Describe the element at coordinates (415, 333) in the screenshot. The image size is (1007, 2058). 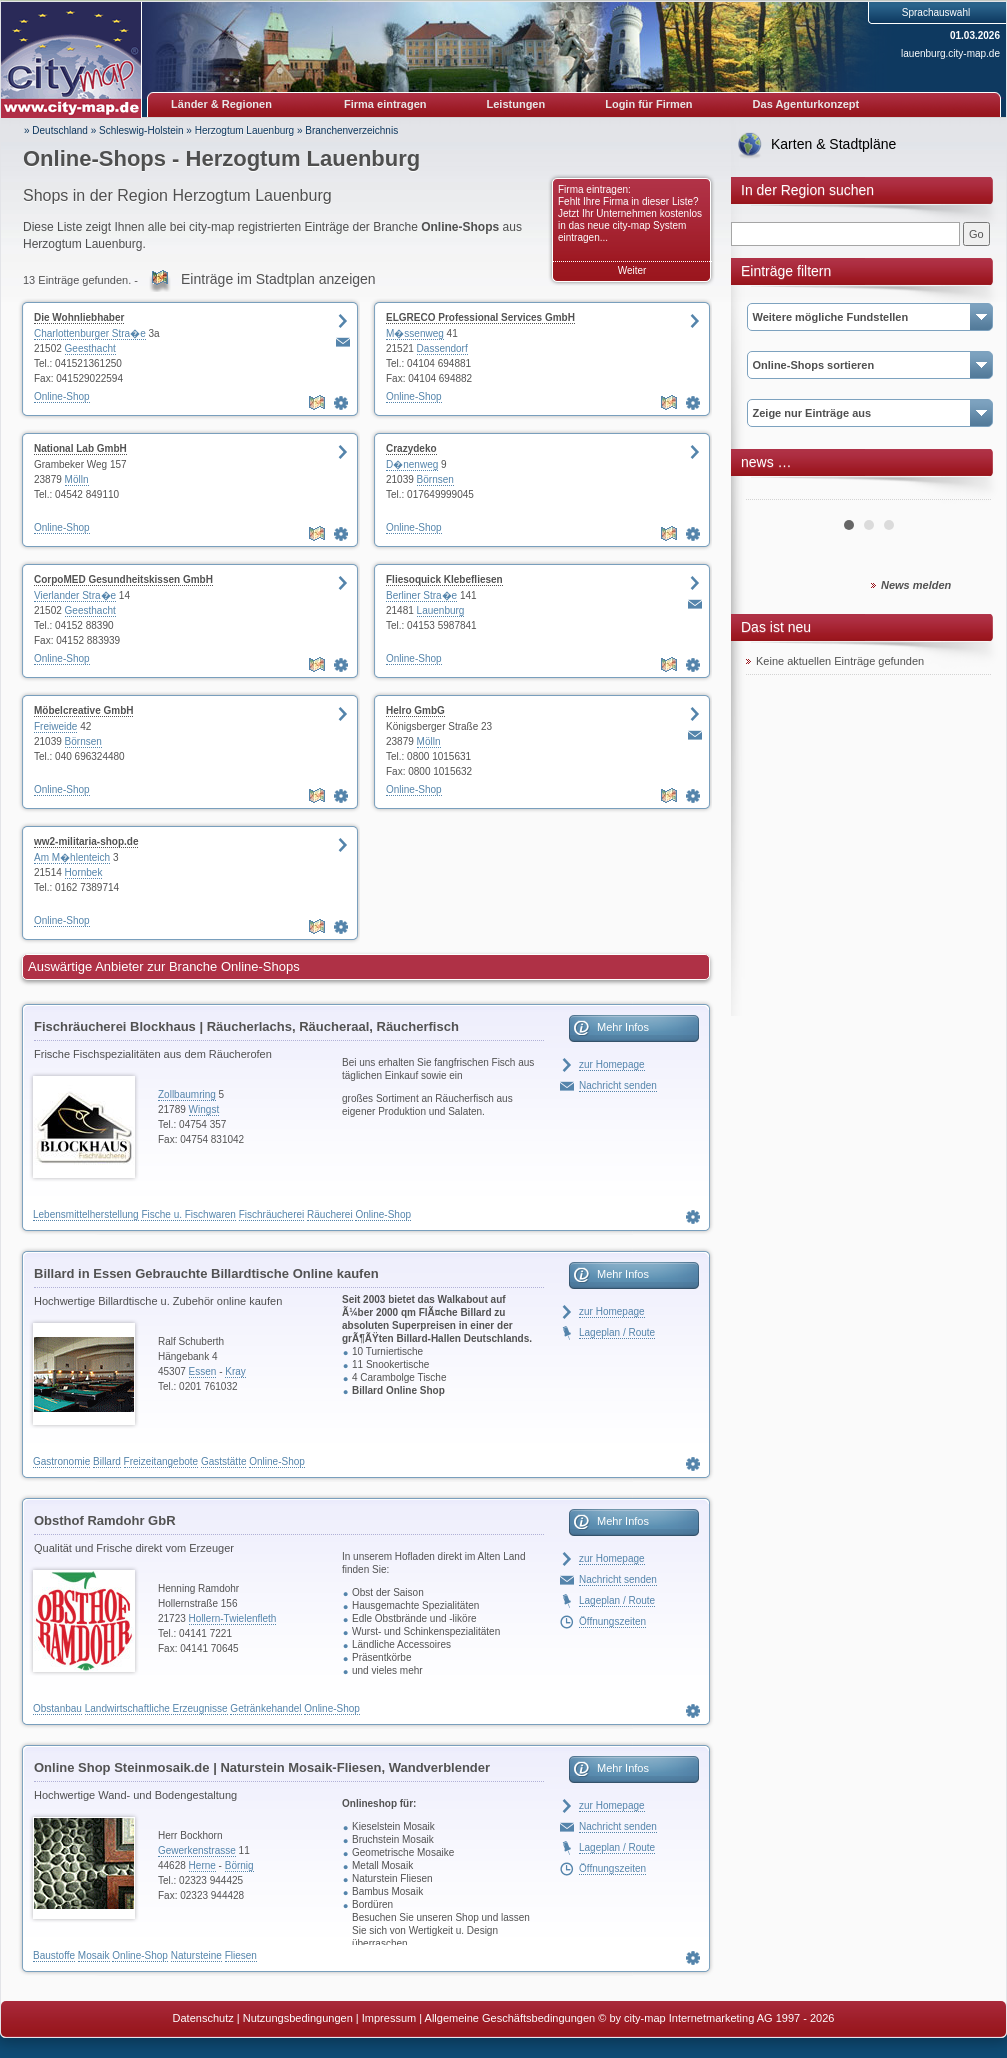
I see `M�ssenweg` at that location.